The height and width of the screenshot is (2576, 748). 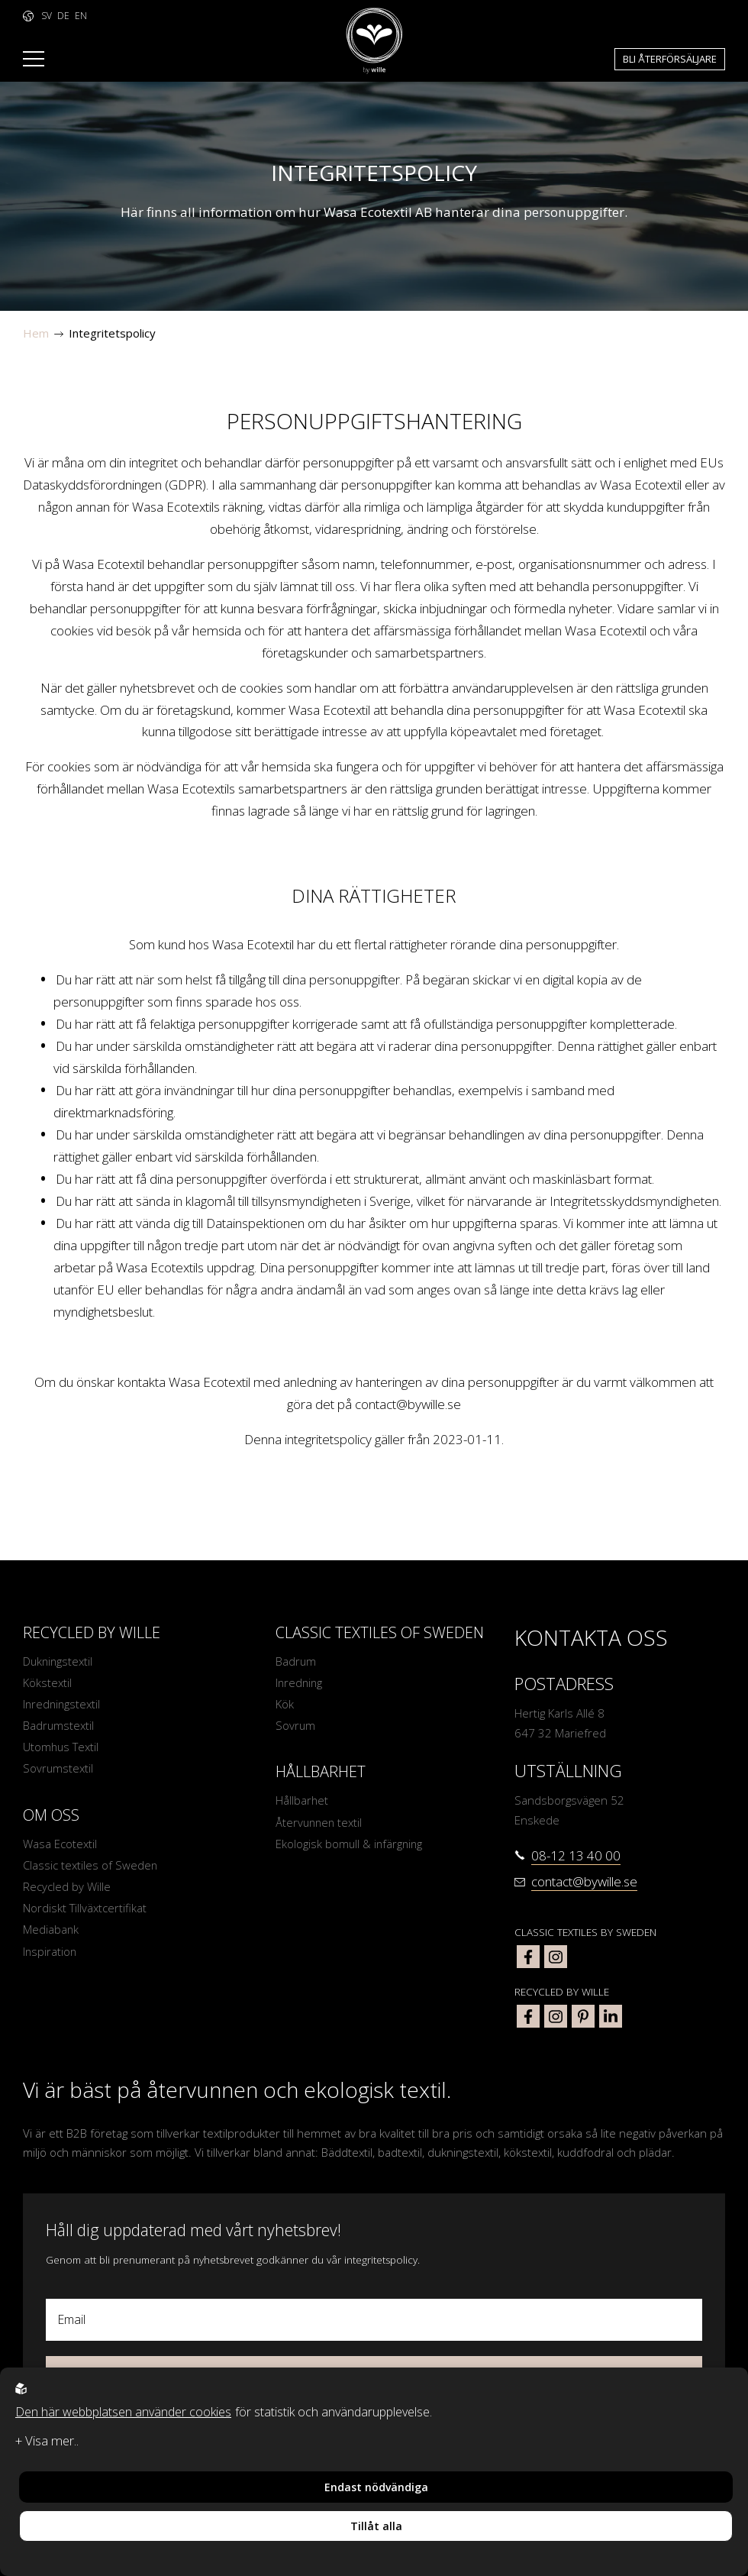 What do you see at coordinates (583, 2016) in the screenshot?
I see `[bywille pinterest]` at bounding box center [583, 2016].